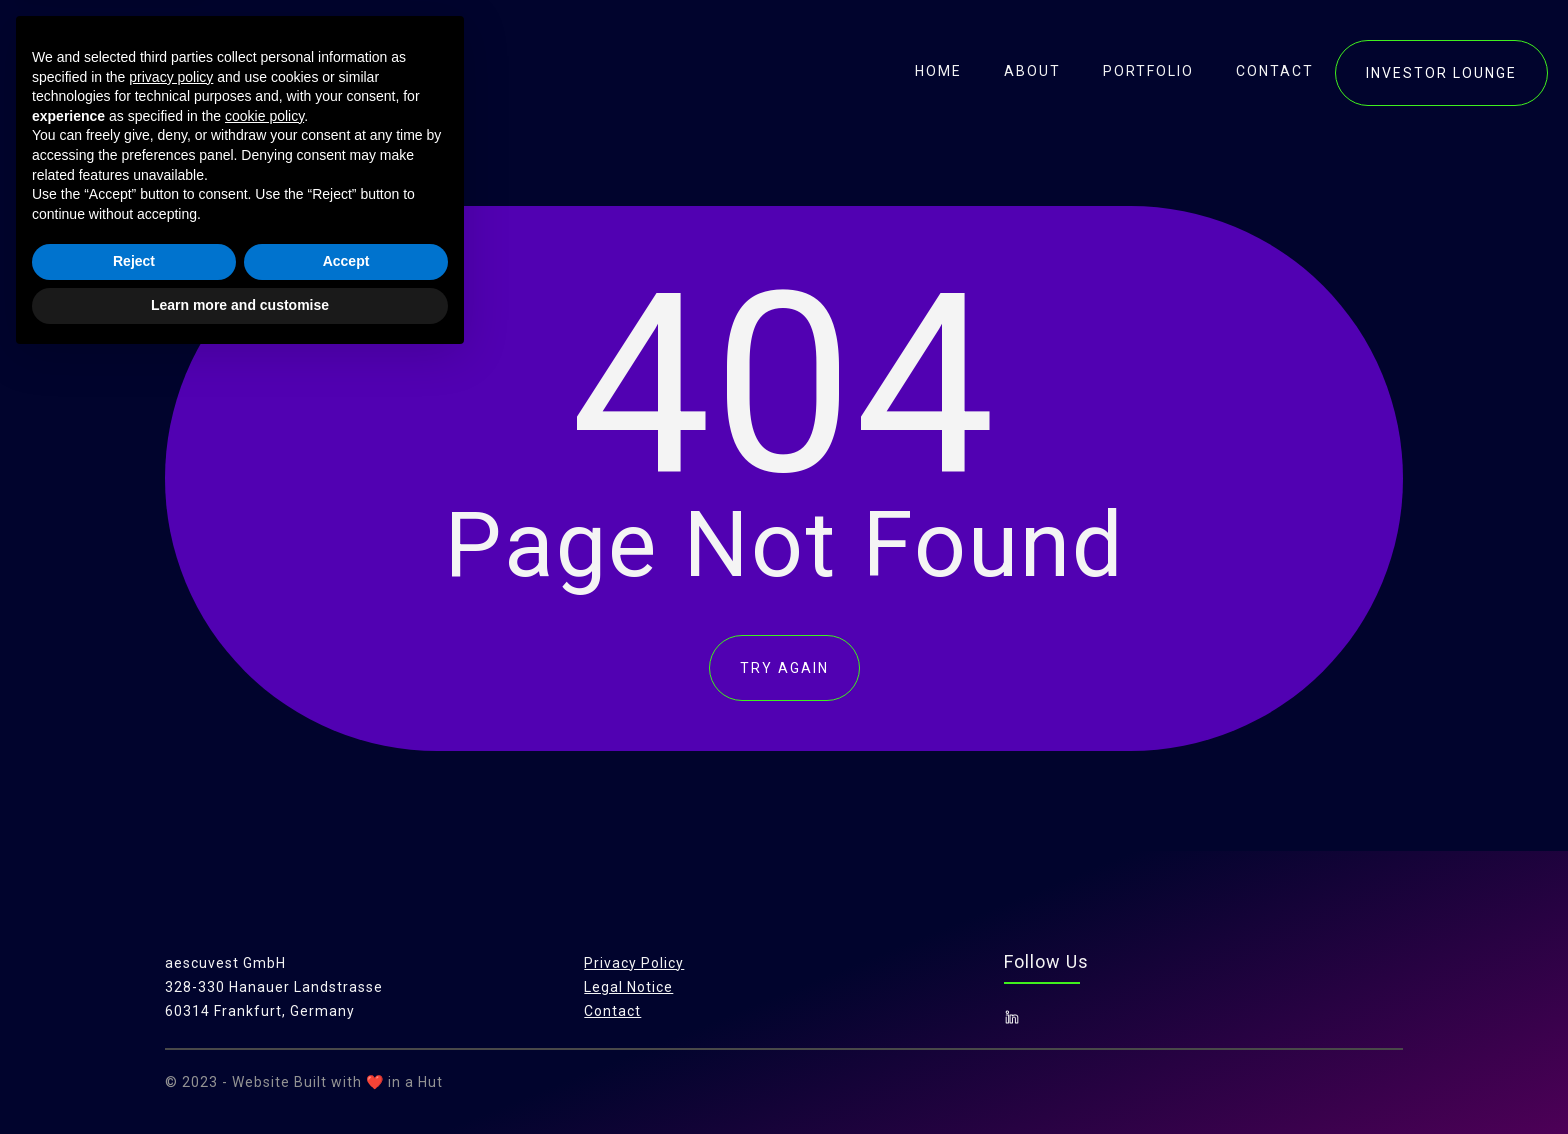  Describe the element at coordinates (264, 890) in the screenshot. I see `cookie policy [button]` at that location.